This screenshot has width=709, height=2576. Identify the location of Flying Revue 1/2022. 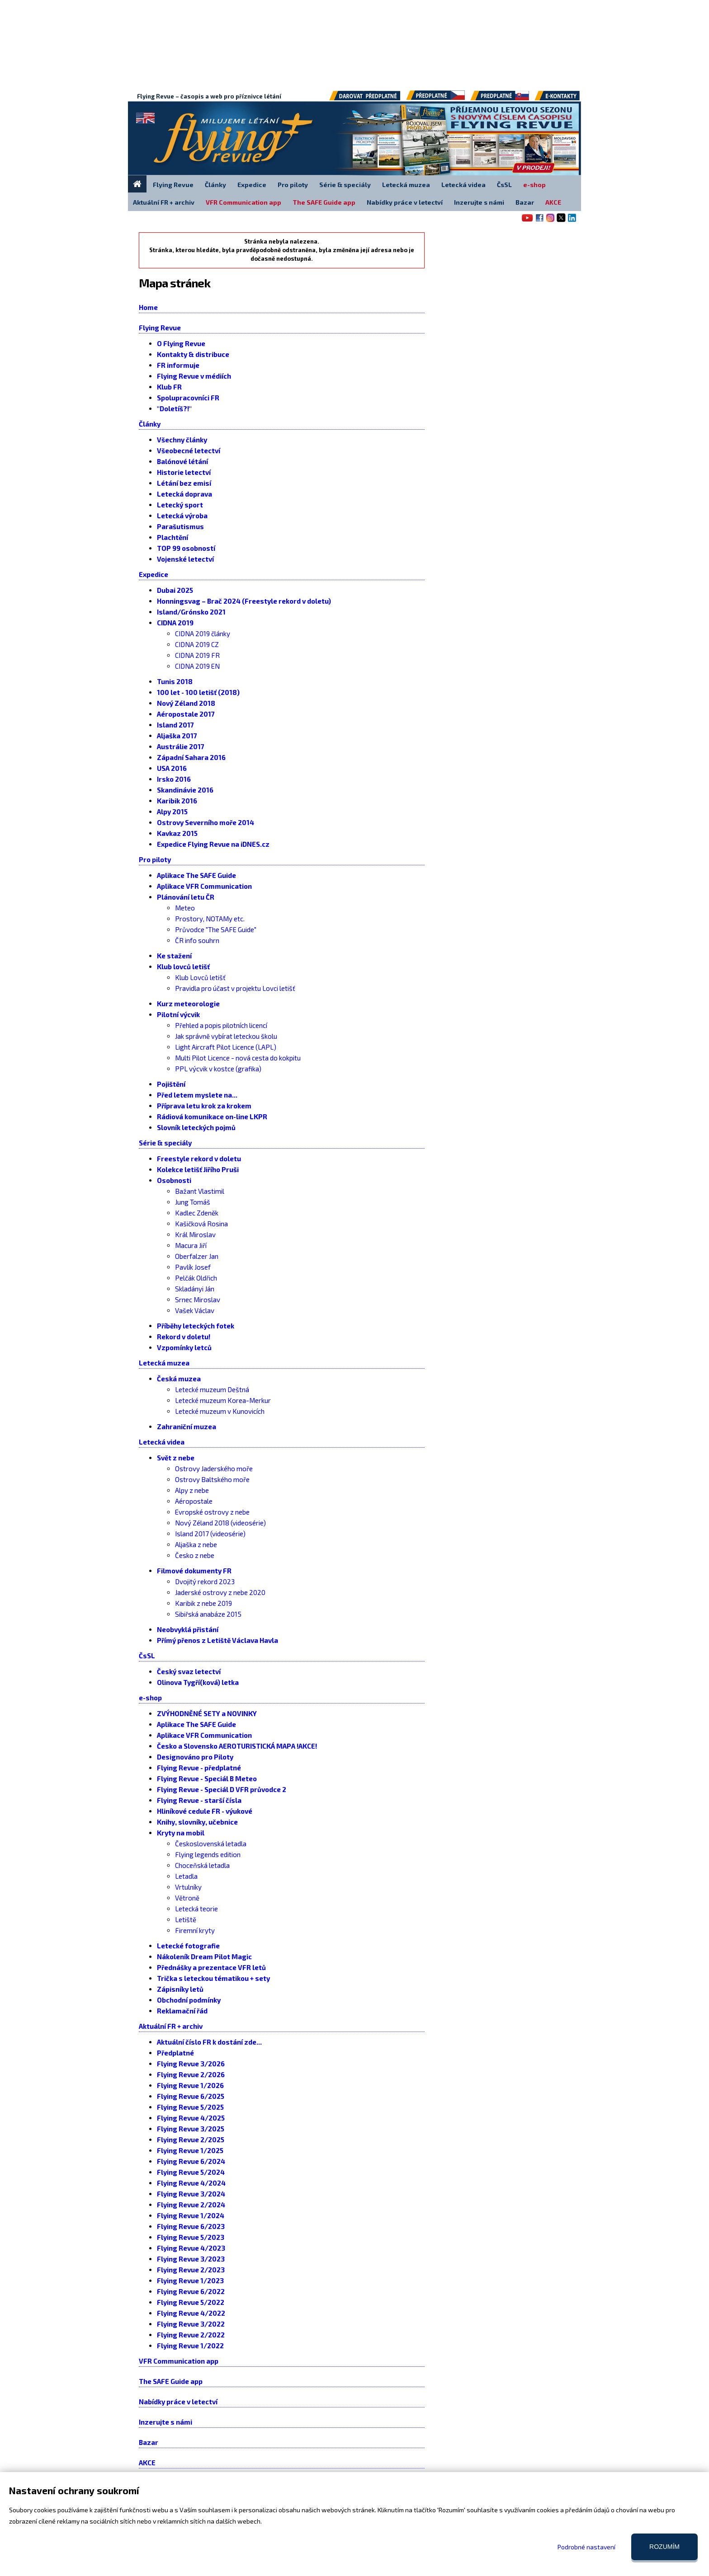
(190, 2345).